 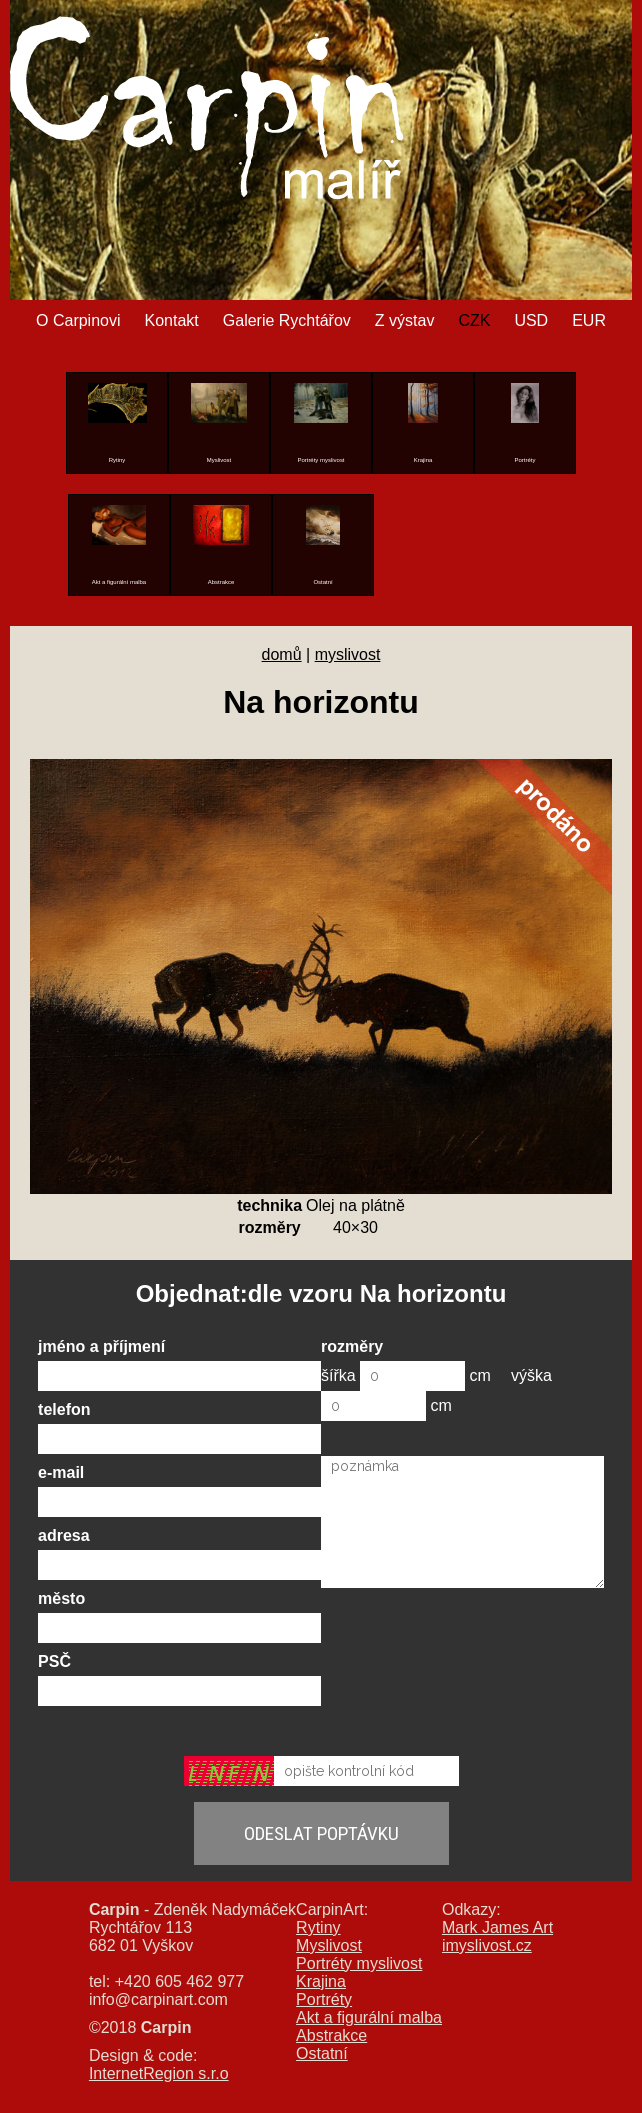 What do you see at coordinates (282, 654) in the screenshot?
I see `domů` at bounding box center [282, 654].